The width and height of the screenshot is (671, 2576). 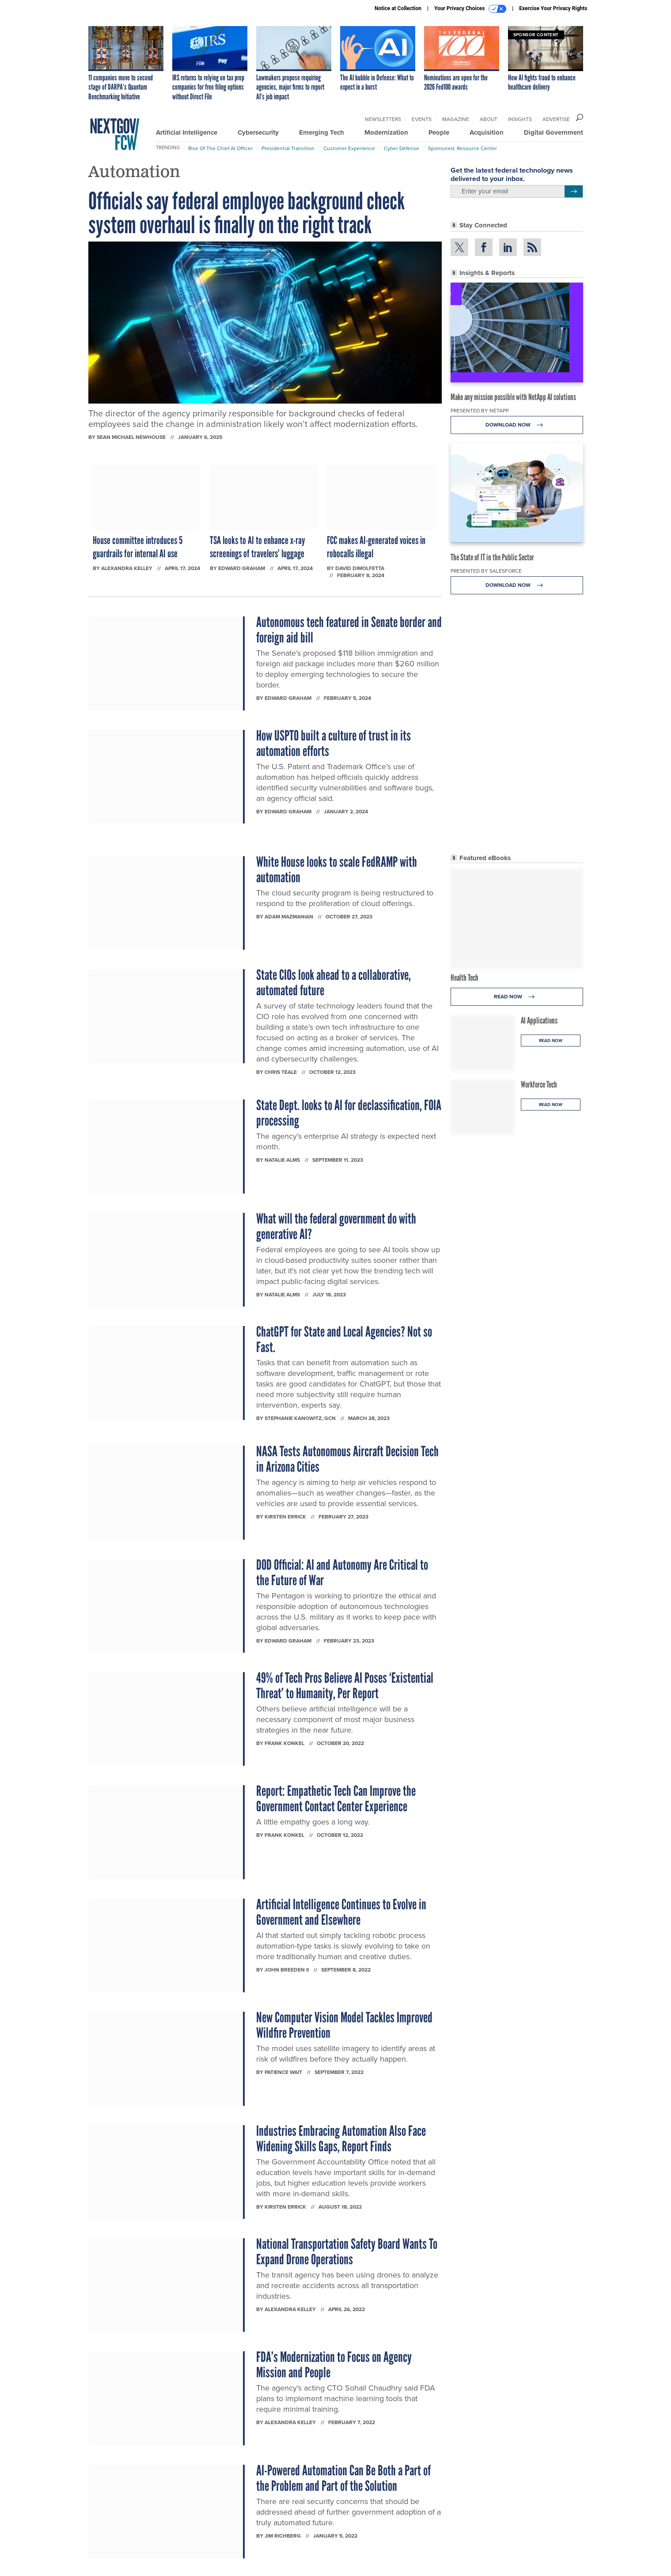 What do you see at coordinates (539, 1020) in the screenshot?
I see `AI Applications` at bounding box center [539, 1020].